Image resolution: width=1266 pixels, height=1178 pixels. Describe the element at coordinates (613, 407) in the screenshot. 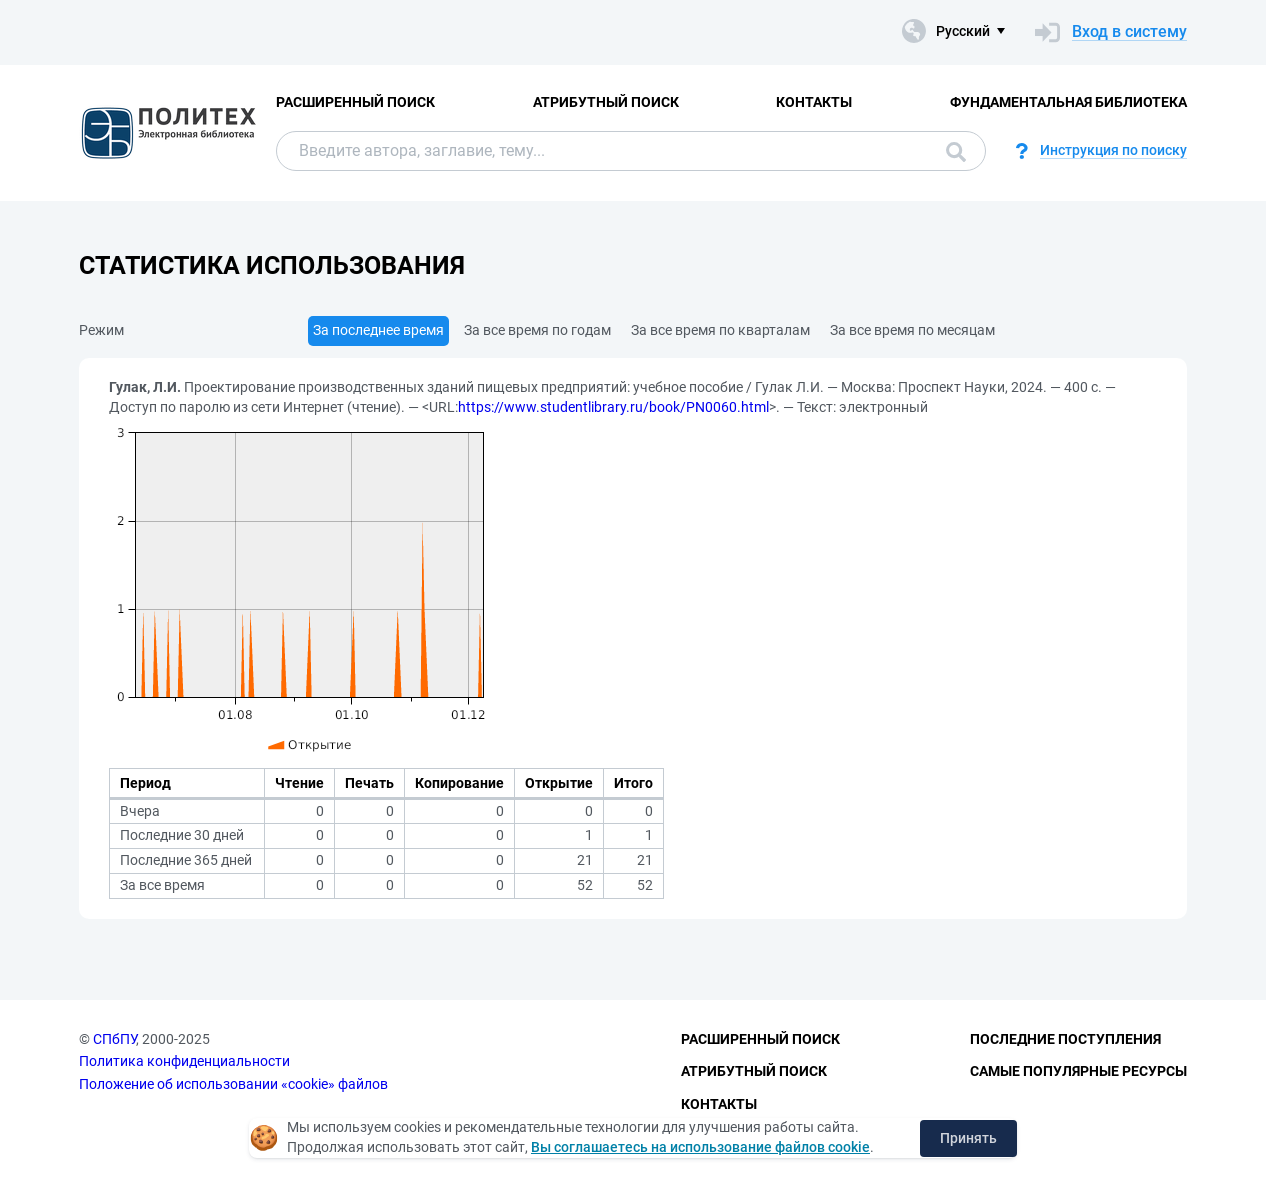

I see `https://www.studentlibrary.ru/book/PN0060.html` at that location.